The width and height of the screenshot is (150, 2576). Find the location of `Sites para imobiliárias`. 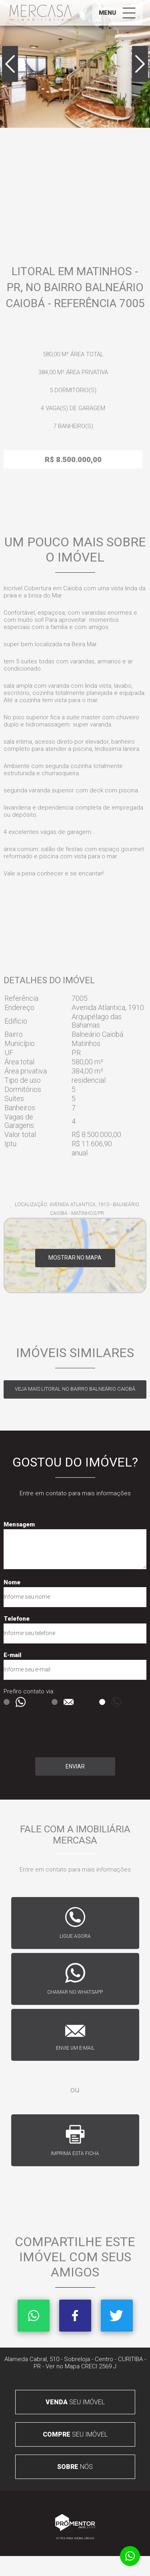

Sites para imobiliárias is located at coordinates (75, 2538).